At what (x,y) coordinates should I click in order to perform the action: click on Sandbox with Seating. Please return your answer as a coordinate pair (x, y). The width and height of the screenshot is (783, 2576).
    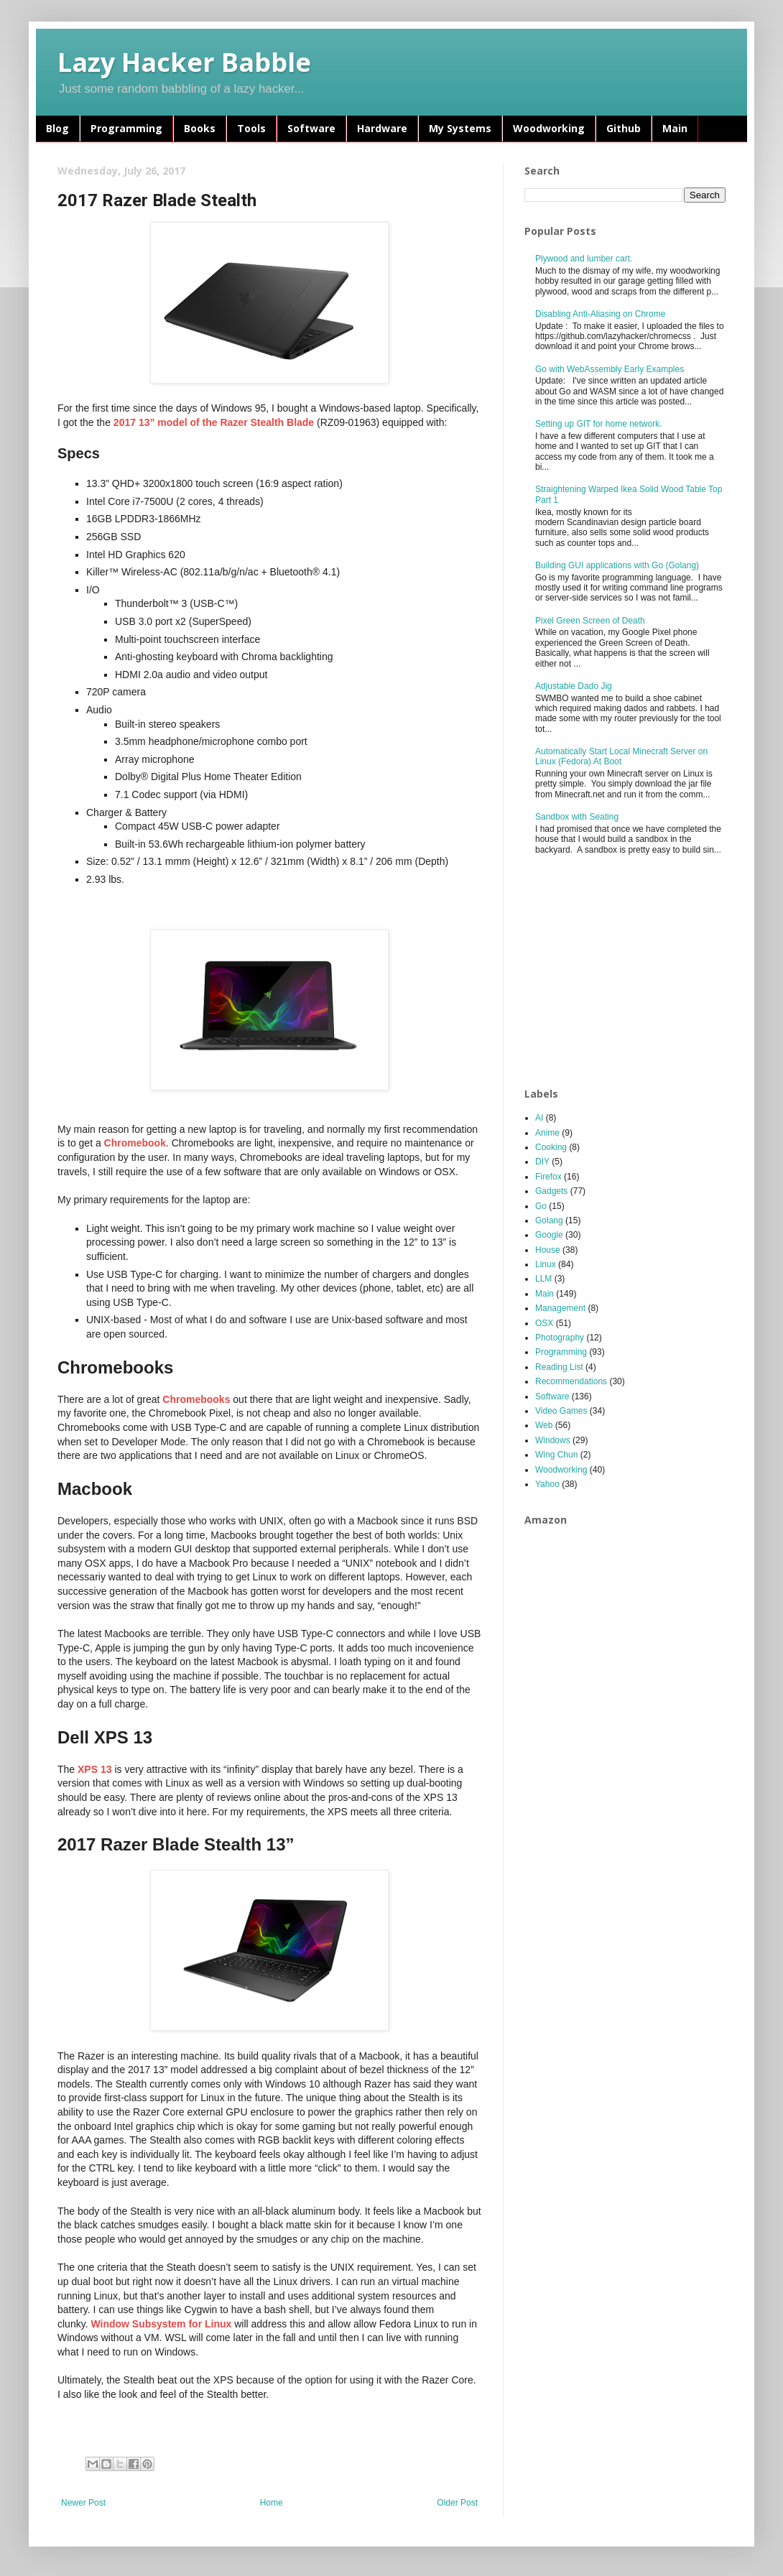
    Looking at the image, I should click on (576, 817).